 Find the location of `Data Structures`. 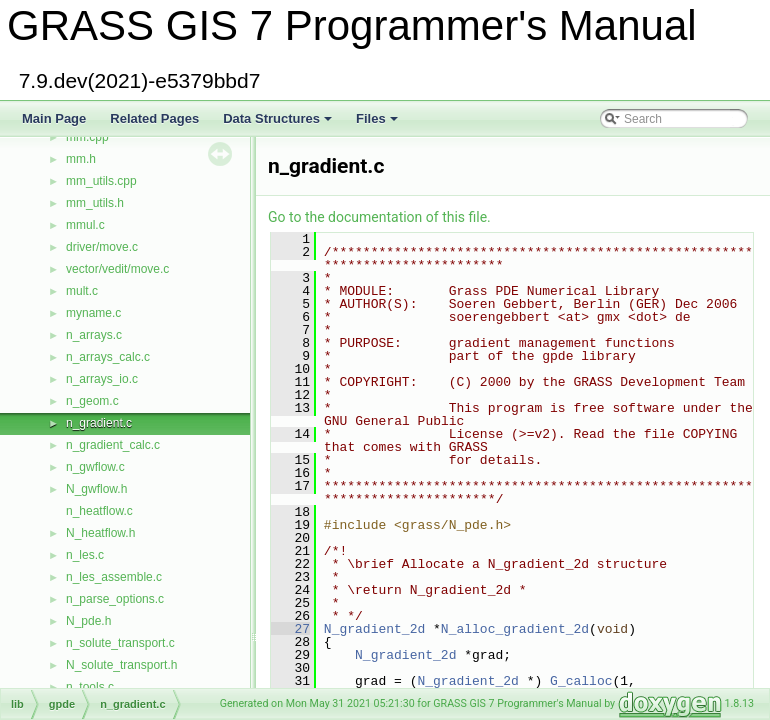

Data Structures is located at coordinates (279, 124).